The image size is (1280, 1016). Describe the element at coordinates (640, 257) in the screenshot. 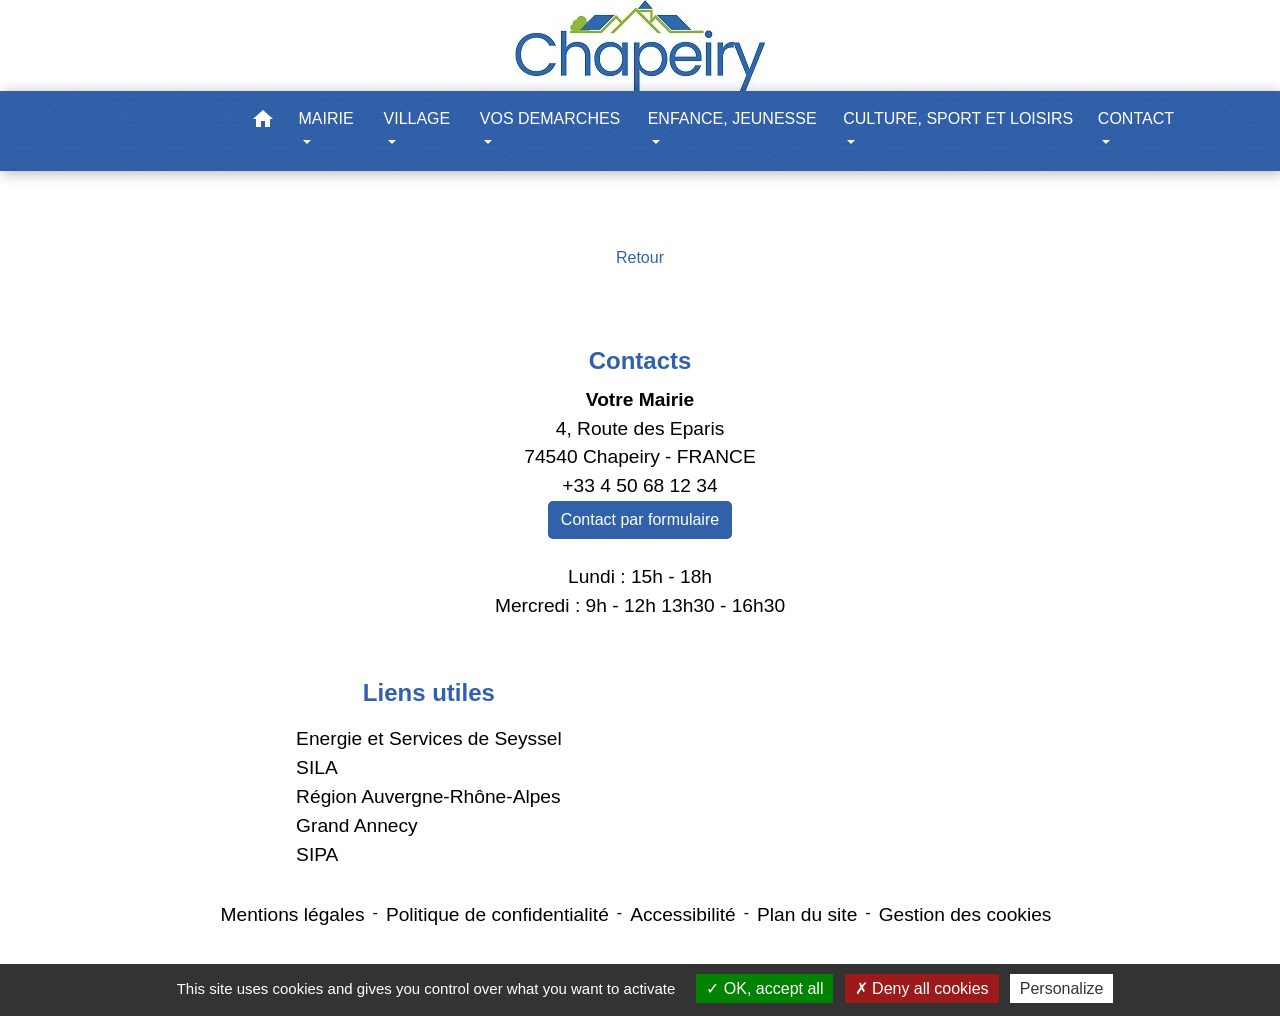

I see `Retour` at that location.